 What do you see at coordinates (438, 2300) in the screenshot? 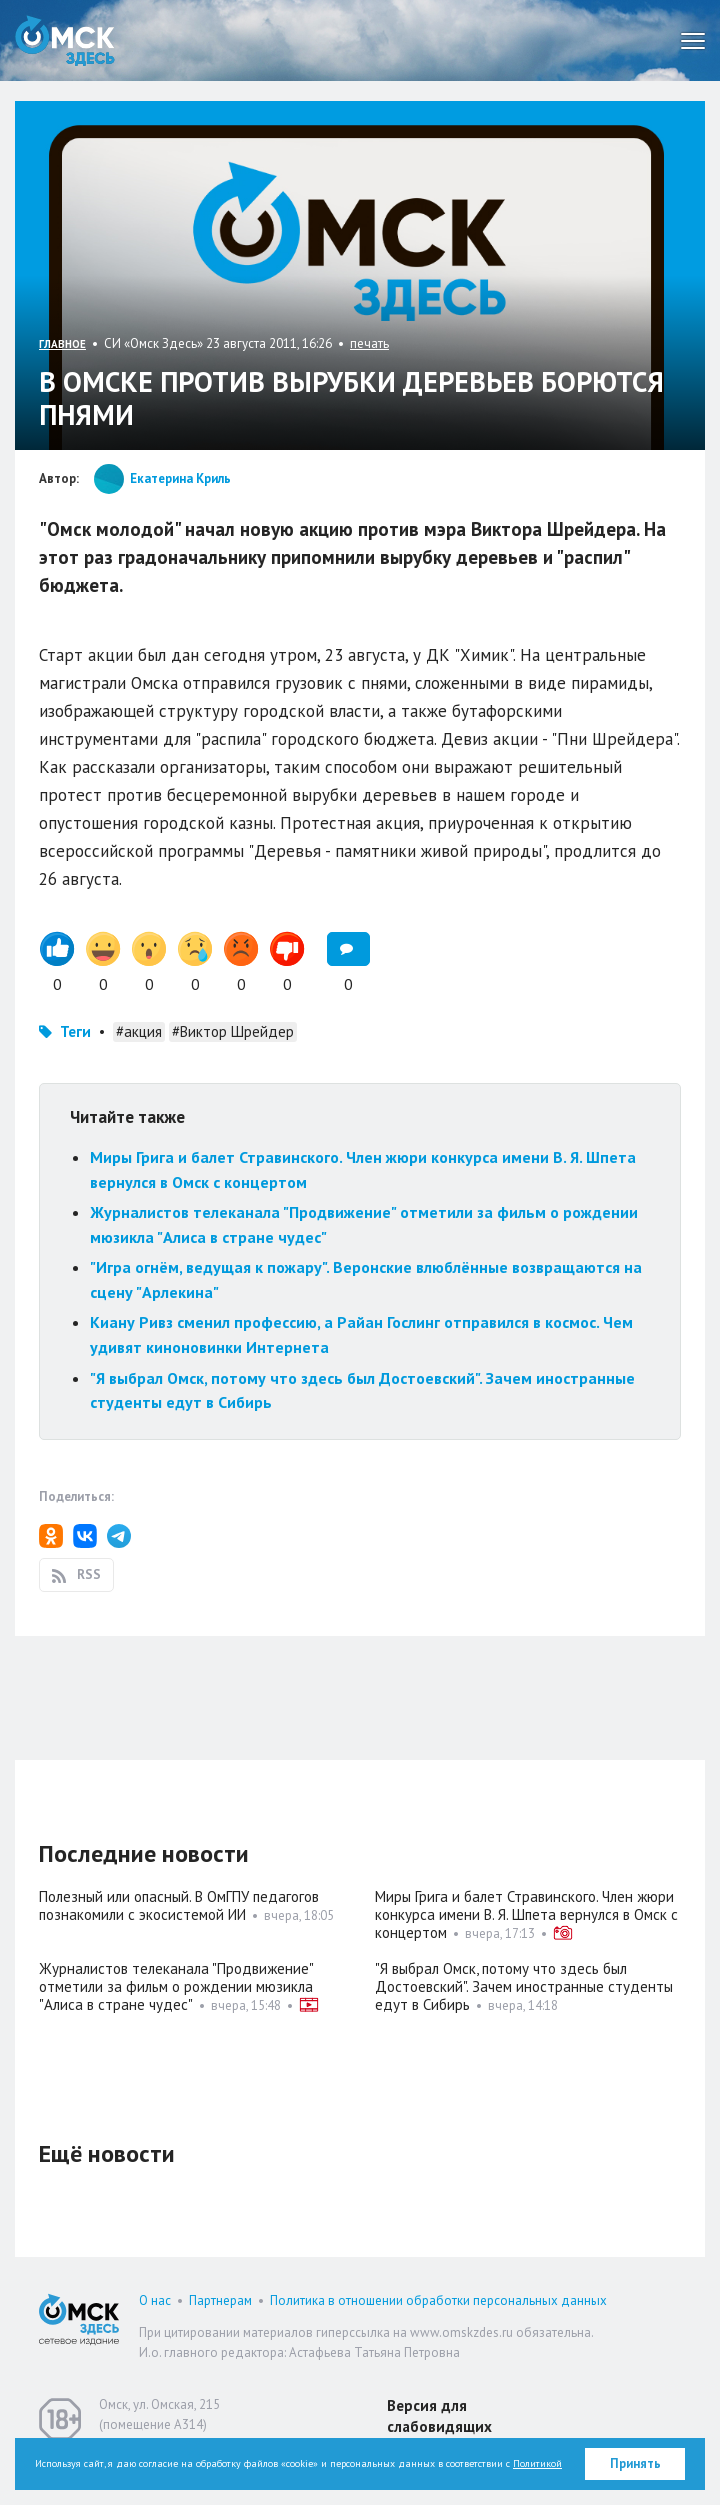
I see `Политика в отношении обработки персональных данных` at bounding box center [438, 2300].